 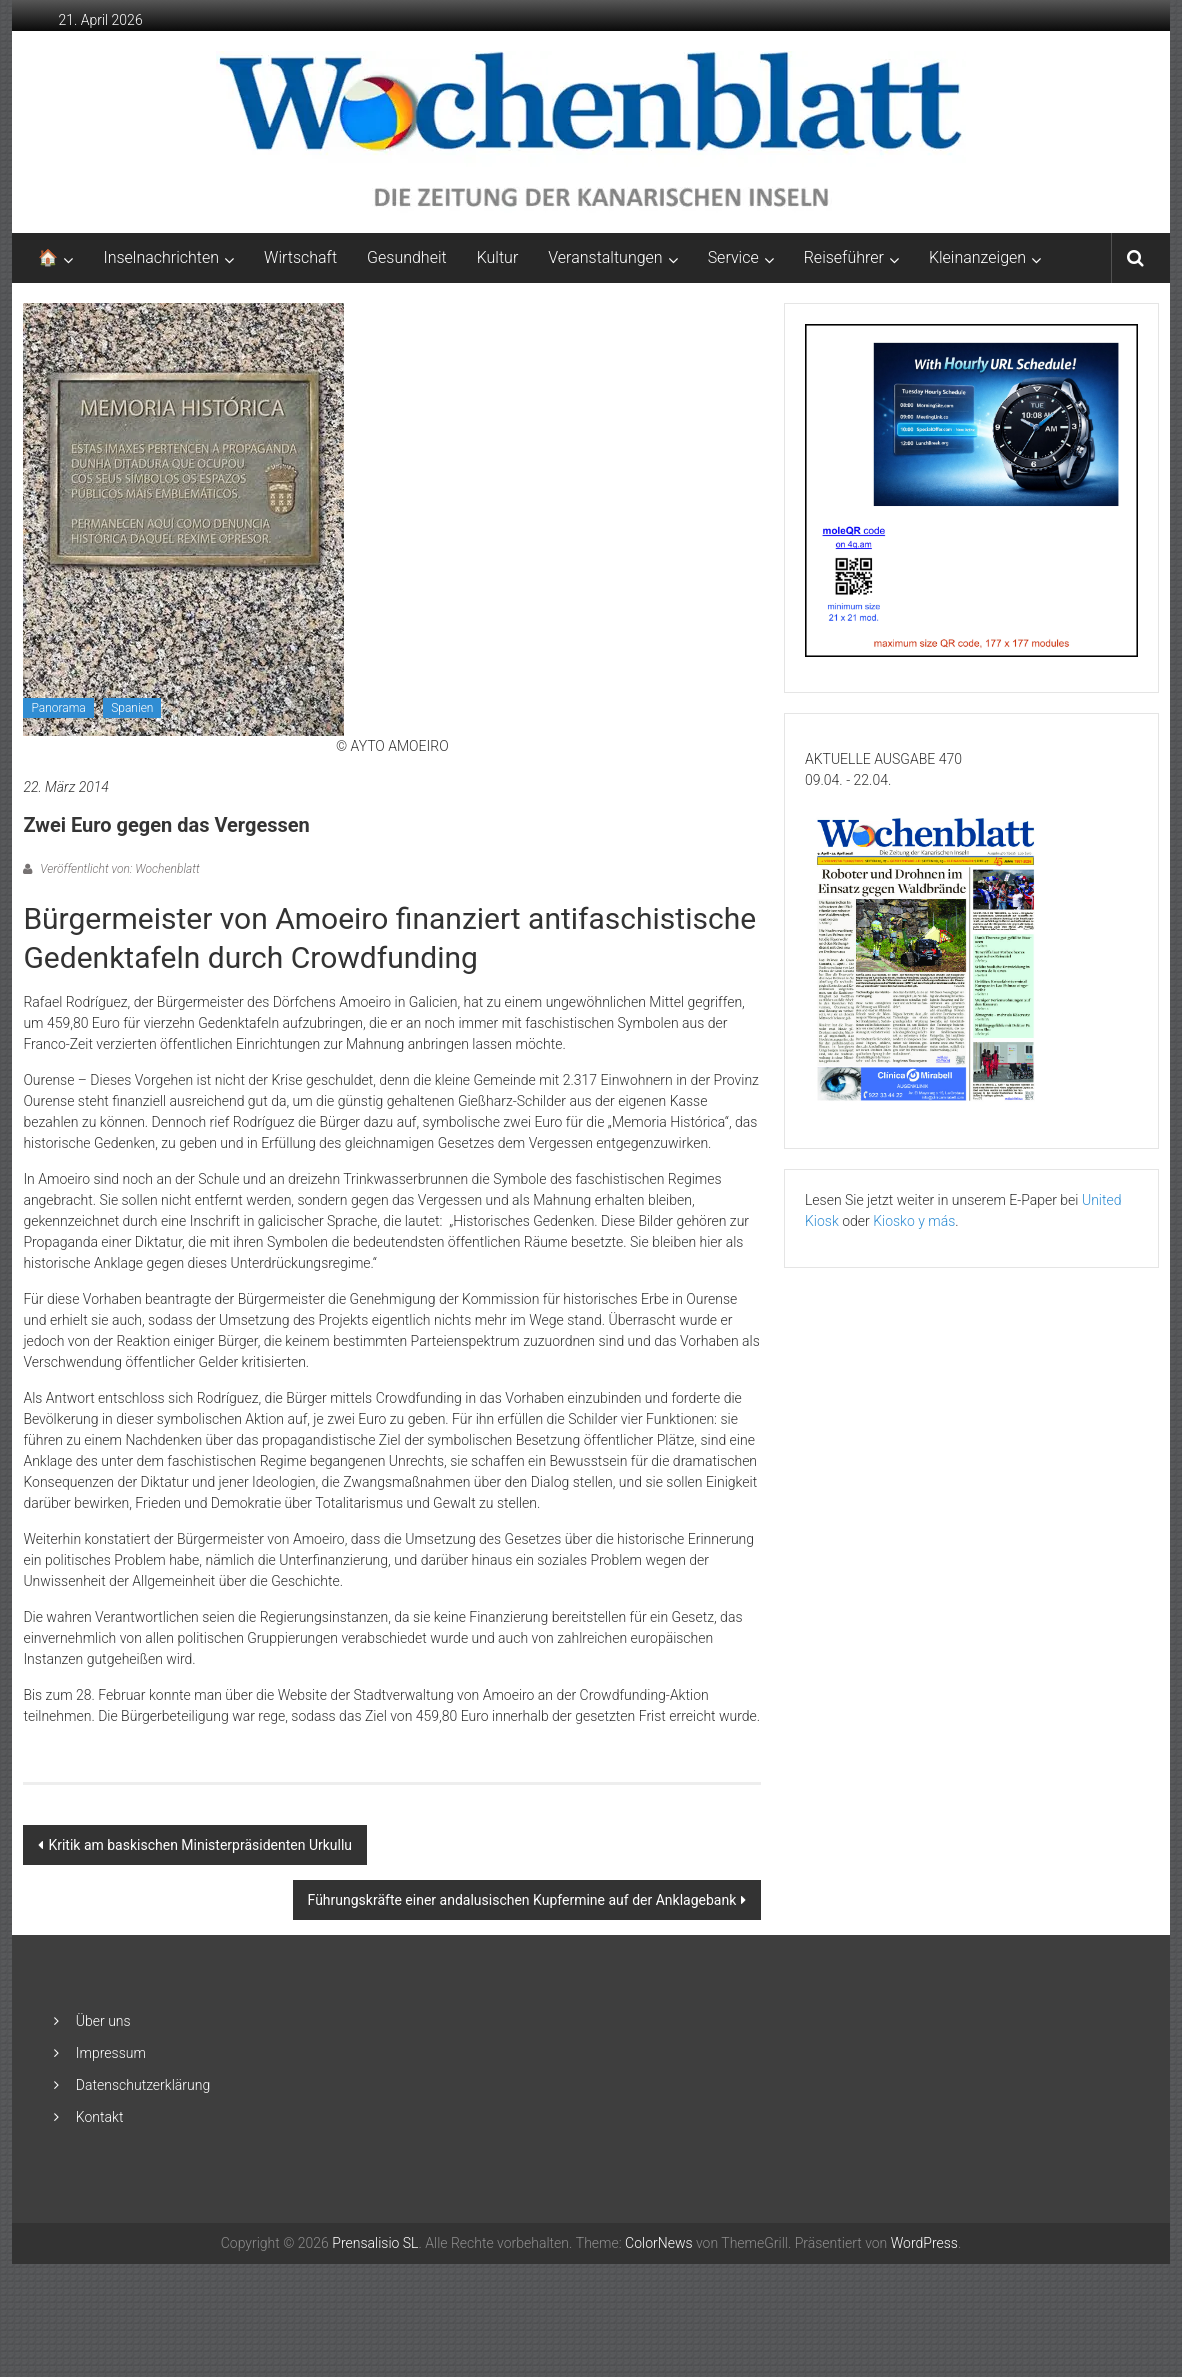 What do you see at coordinates (407, 257) in the screenshot?
I see `Gesundheit` at bounding box center [407, 257].